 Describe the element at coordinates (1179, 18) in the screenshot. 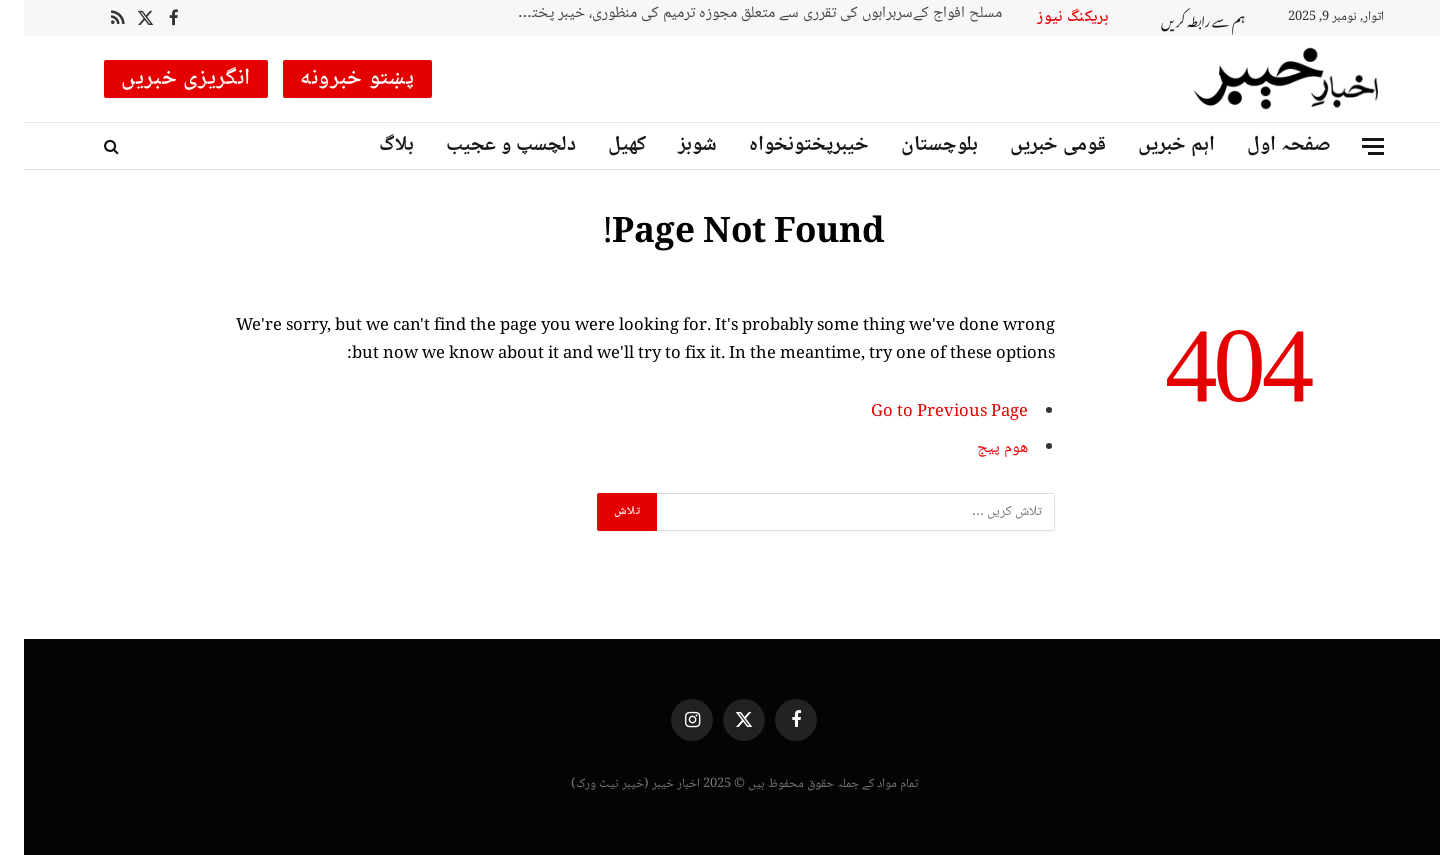

I see `ہم سے رابطہ کریں` at that location.